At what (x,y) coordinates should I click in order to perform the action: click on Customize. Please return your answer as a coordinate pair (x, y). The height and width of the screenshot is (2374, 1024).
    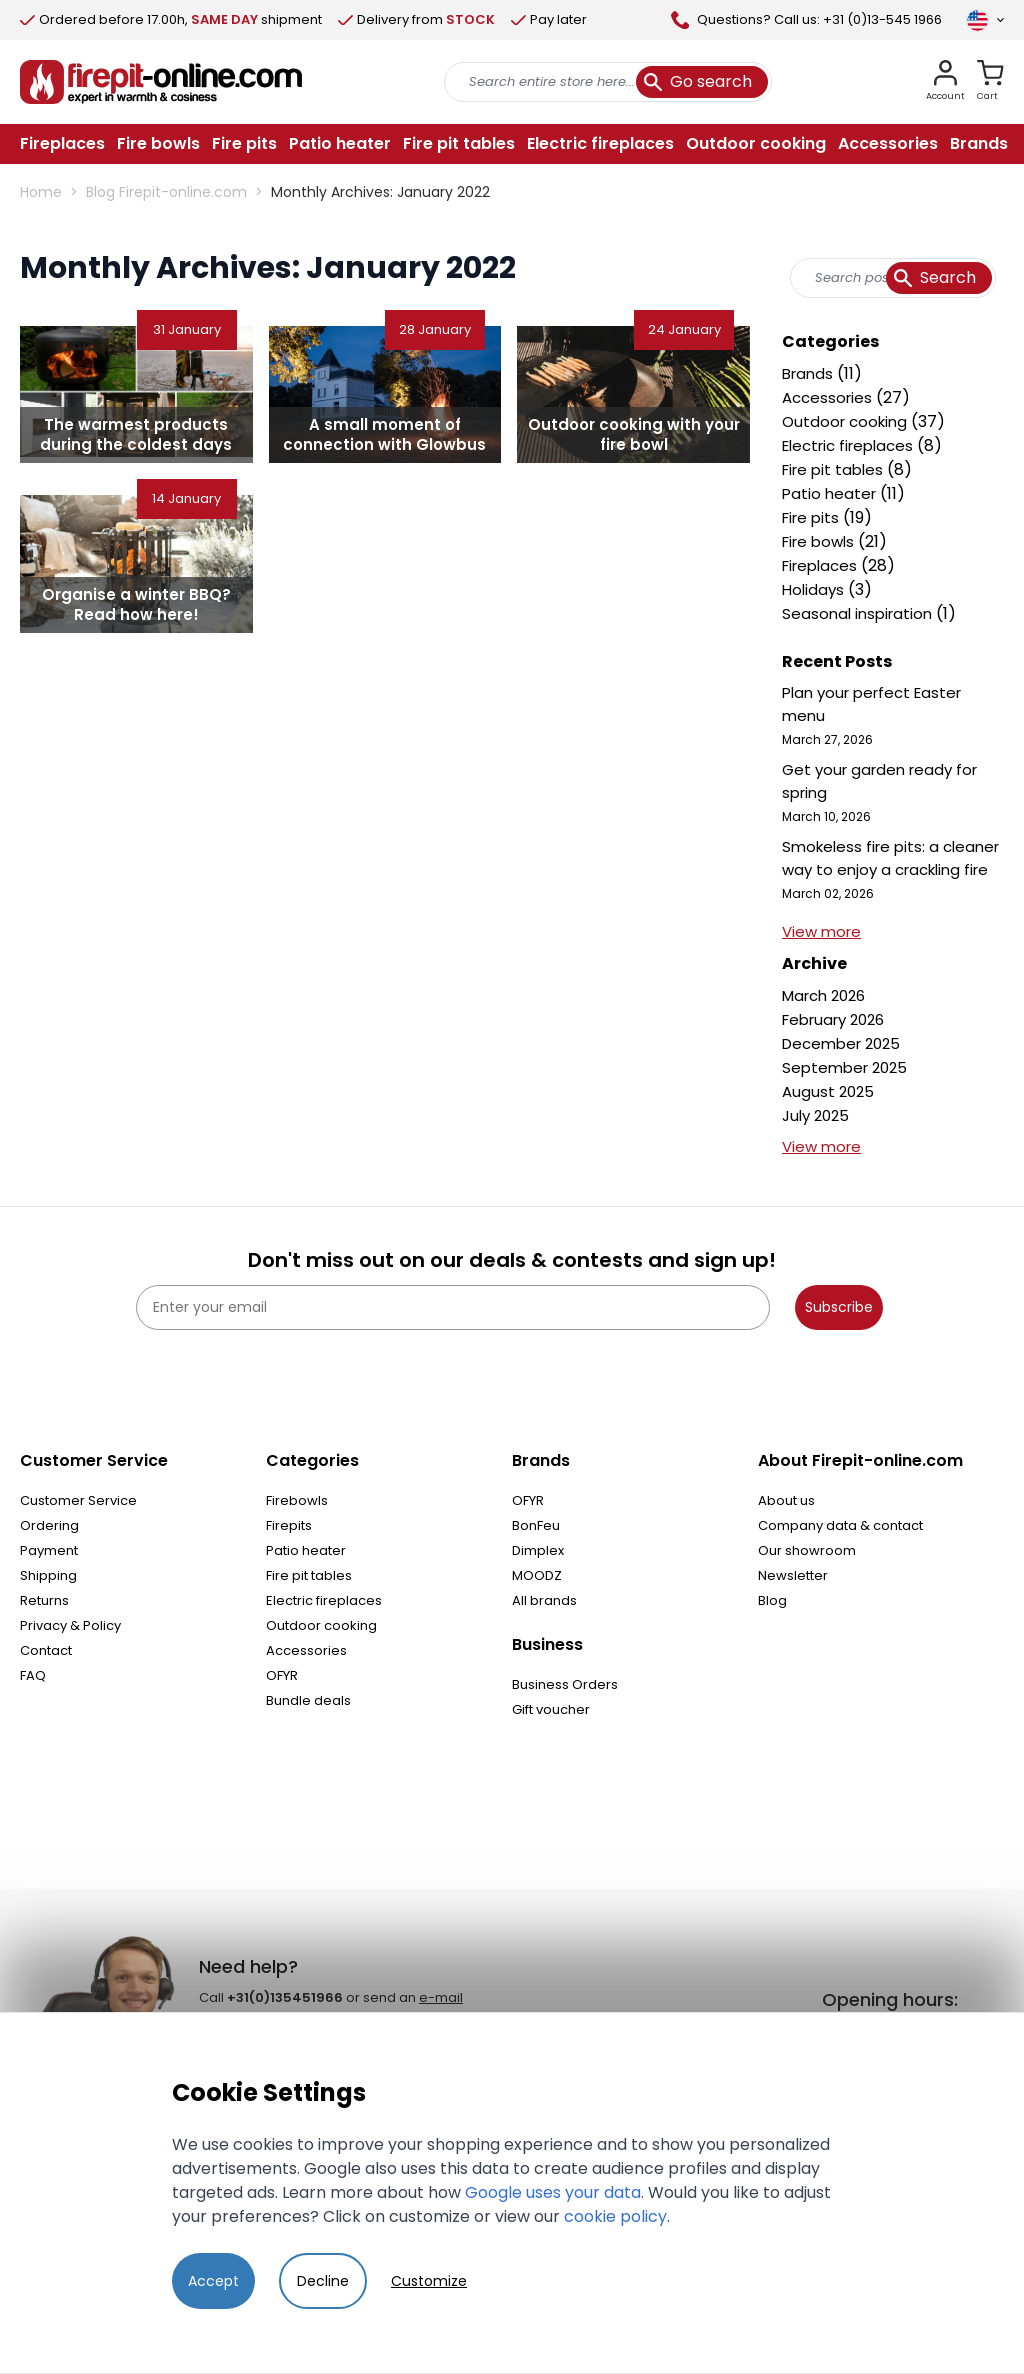
    Looking at the image, I should click on (429, 2281).